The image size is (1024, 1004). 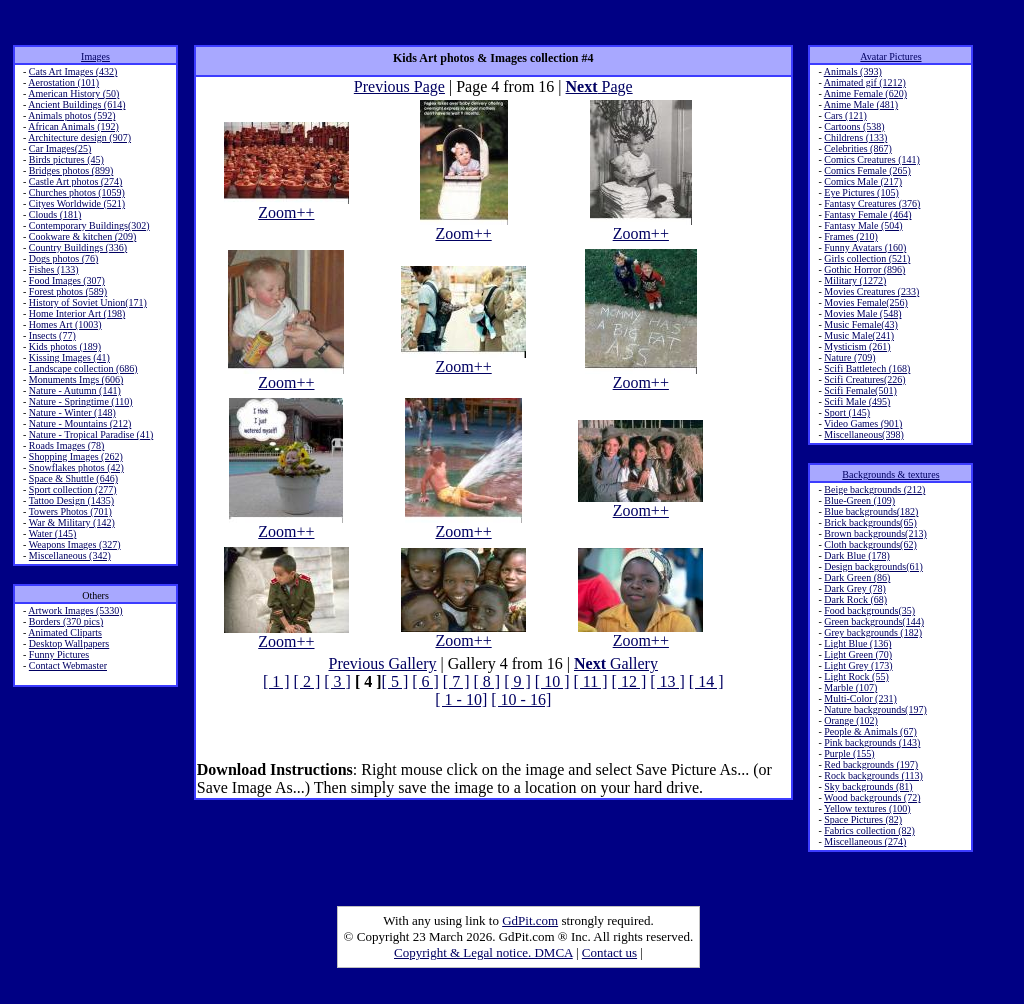 What do you see at coordinates (73, 478) in the screenshot?
I see `Space & Shuttle (646)` at bounding box center [73, 478].